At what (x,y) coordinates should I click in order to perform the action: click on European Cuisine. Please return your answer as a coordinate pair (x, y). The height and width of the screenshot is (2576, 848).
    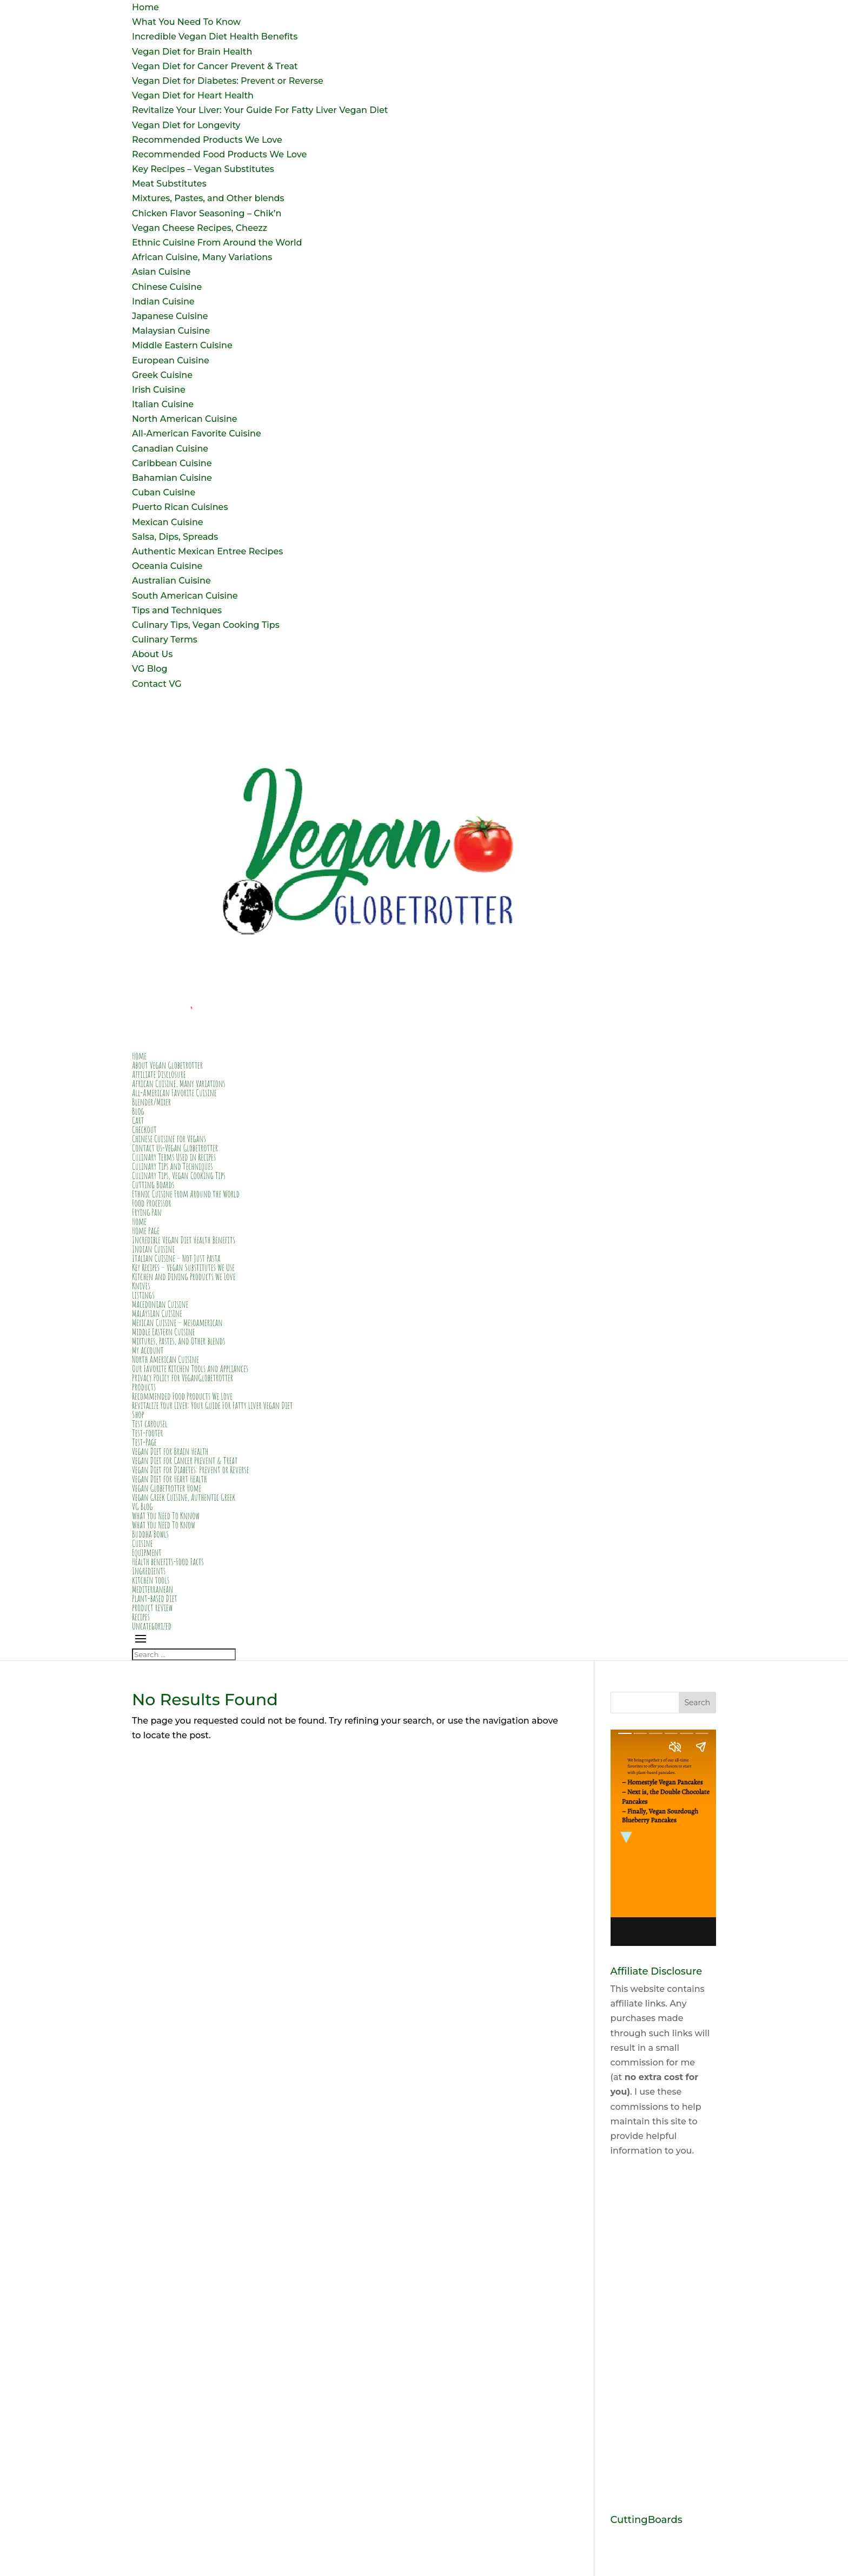
    Looking at the image, I should click on (170, 360).